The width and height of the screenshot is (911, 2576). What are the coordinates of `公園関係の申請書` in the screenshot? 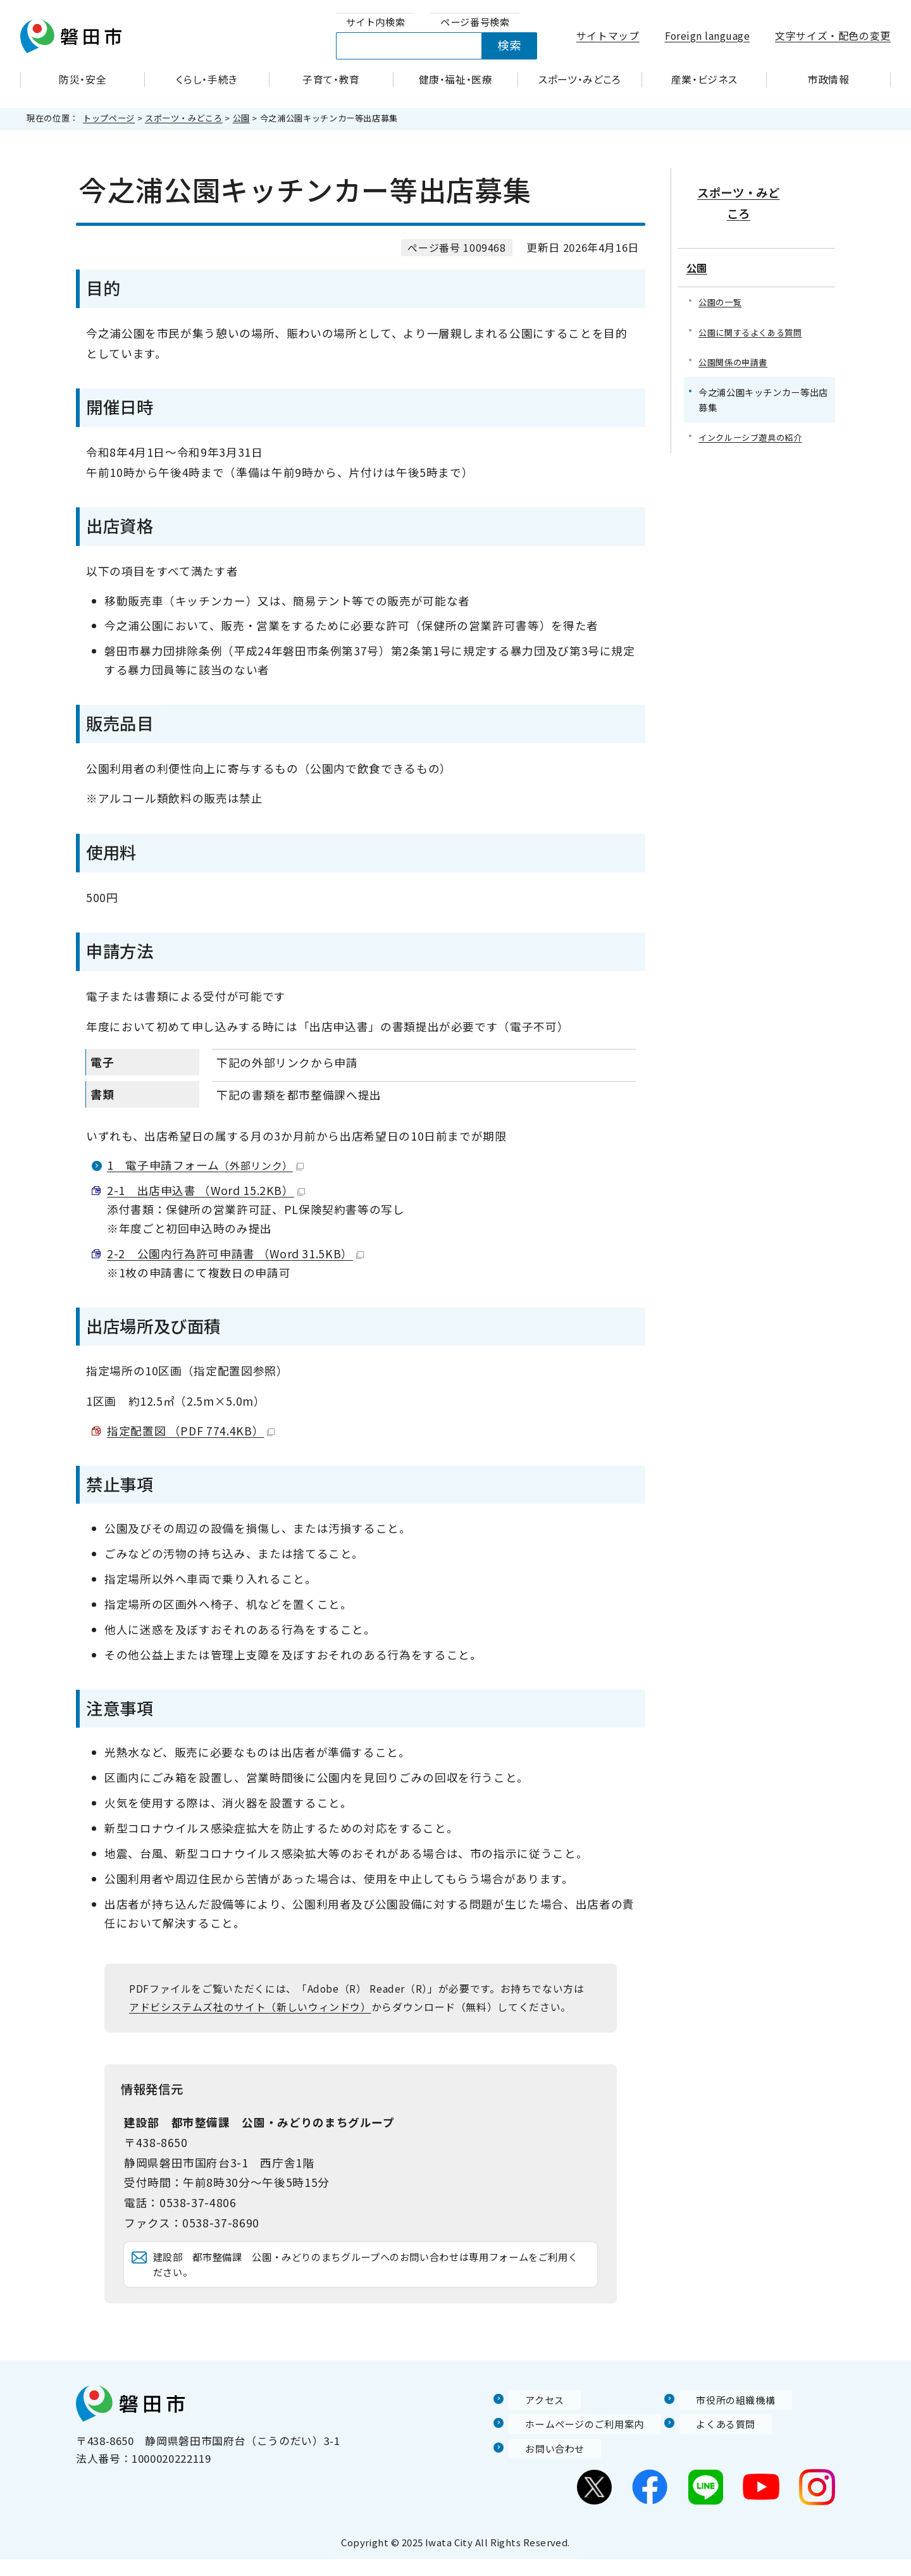 It's located at (735, 331).